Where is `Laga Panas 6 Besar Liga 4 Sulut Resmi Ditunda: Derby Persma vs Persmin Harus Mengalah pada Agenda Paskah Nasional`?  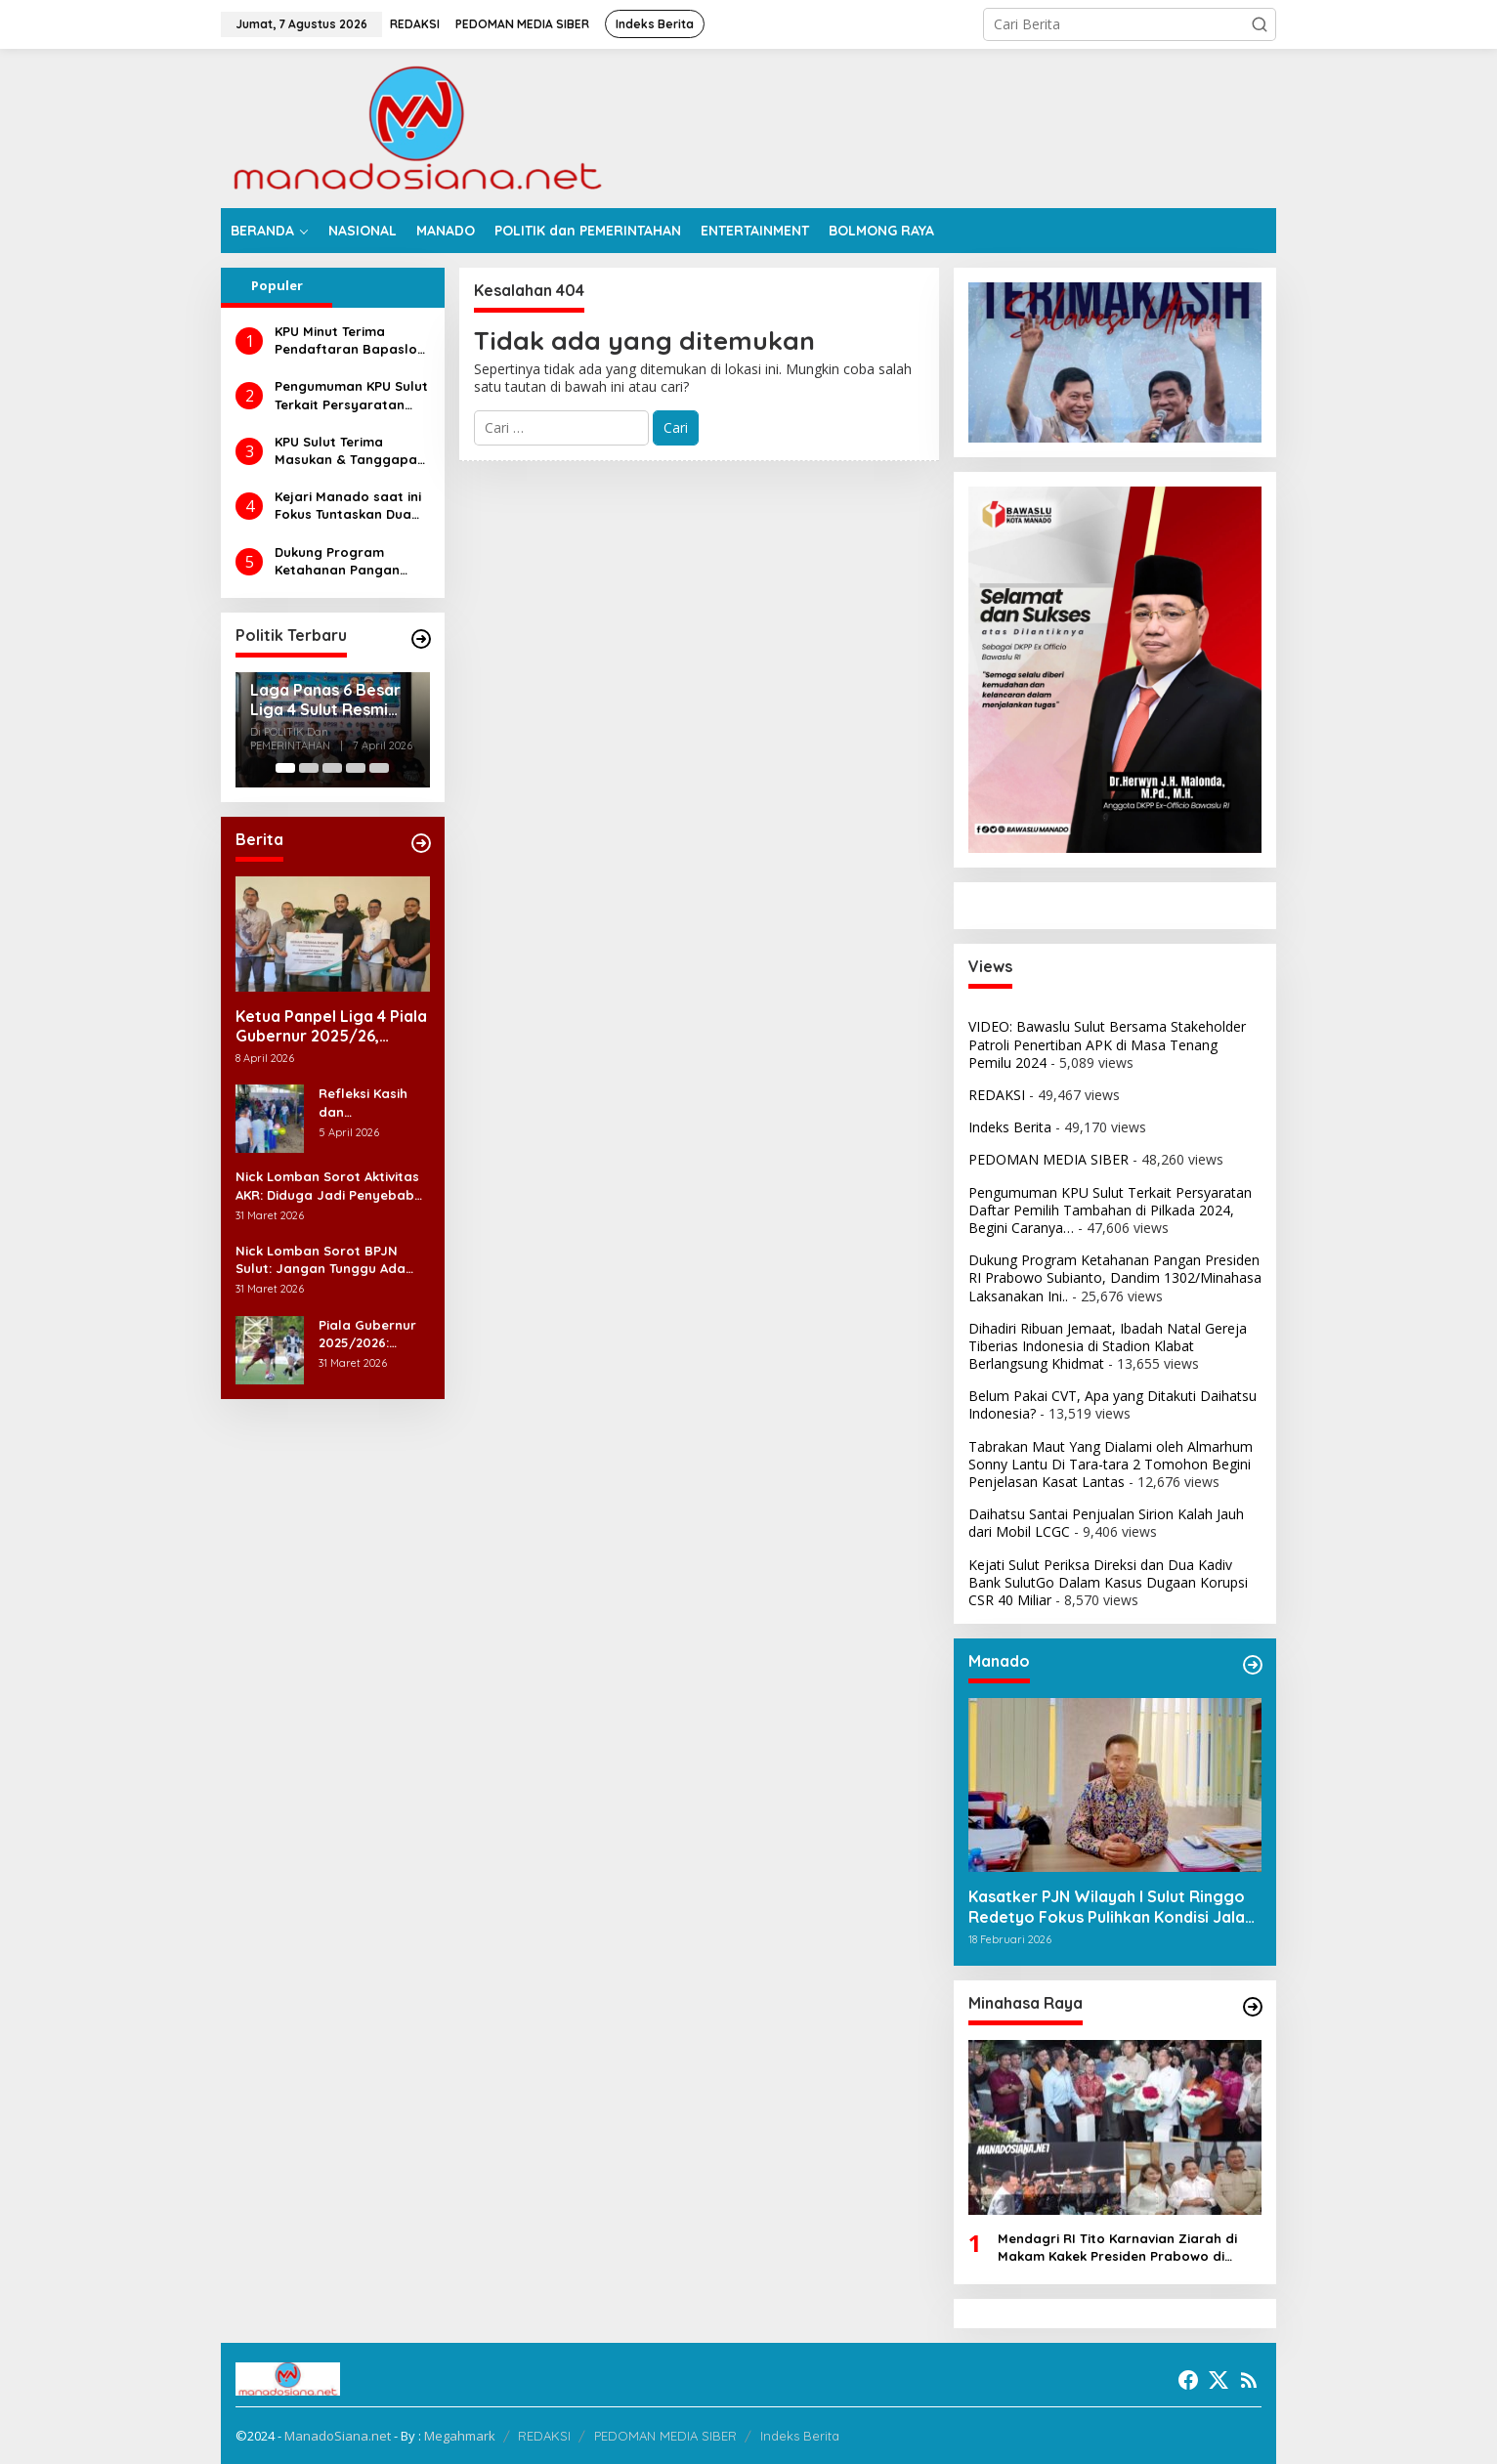
Laga Panas 6 Besar Liga 4 Sulut Resmi Ditunda: Derby Persma vs Persmin Harus Mengalah pada Agenda Paskah Nasional is located at coordinates (330, 700).